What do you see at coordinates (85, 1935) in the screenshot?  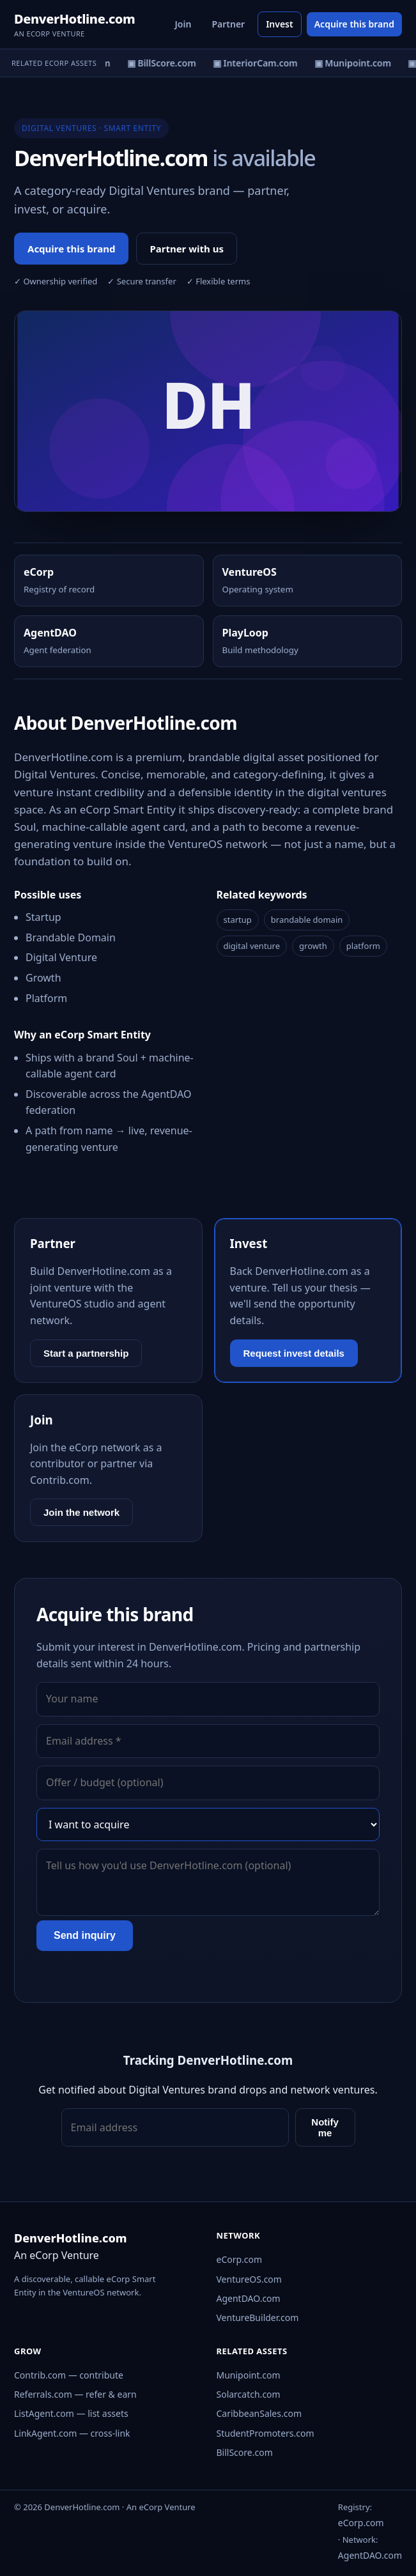 I see `Send inquiry` at bounding box center [85, 1935].